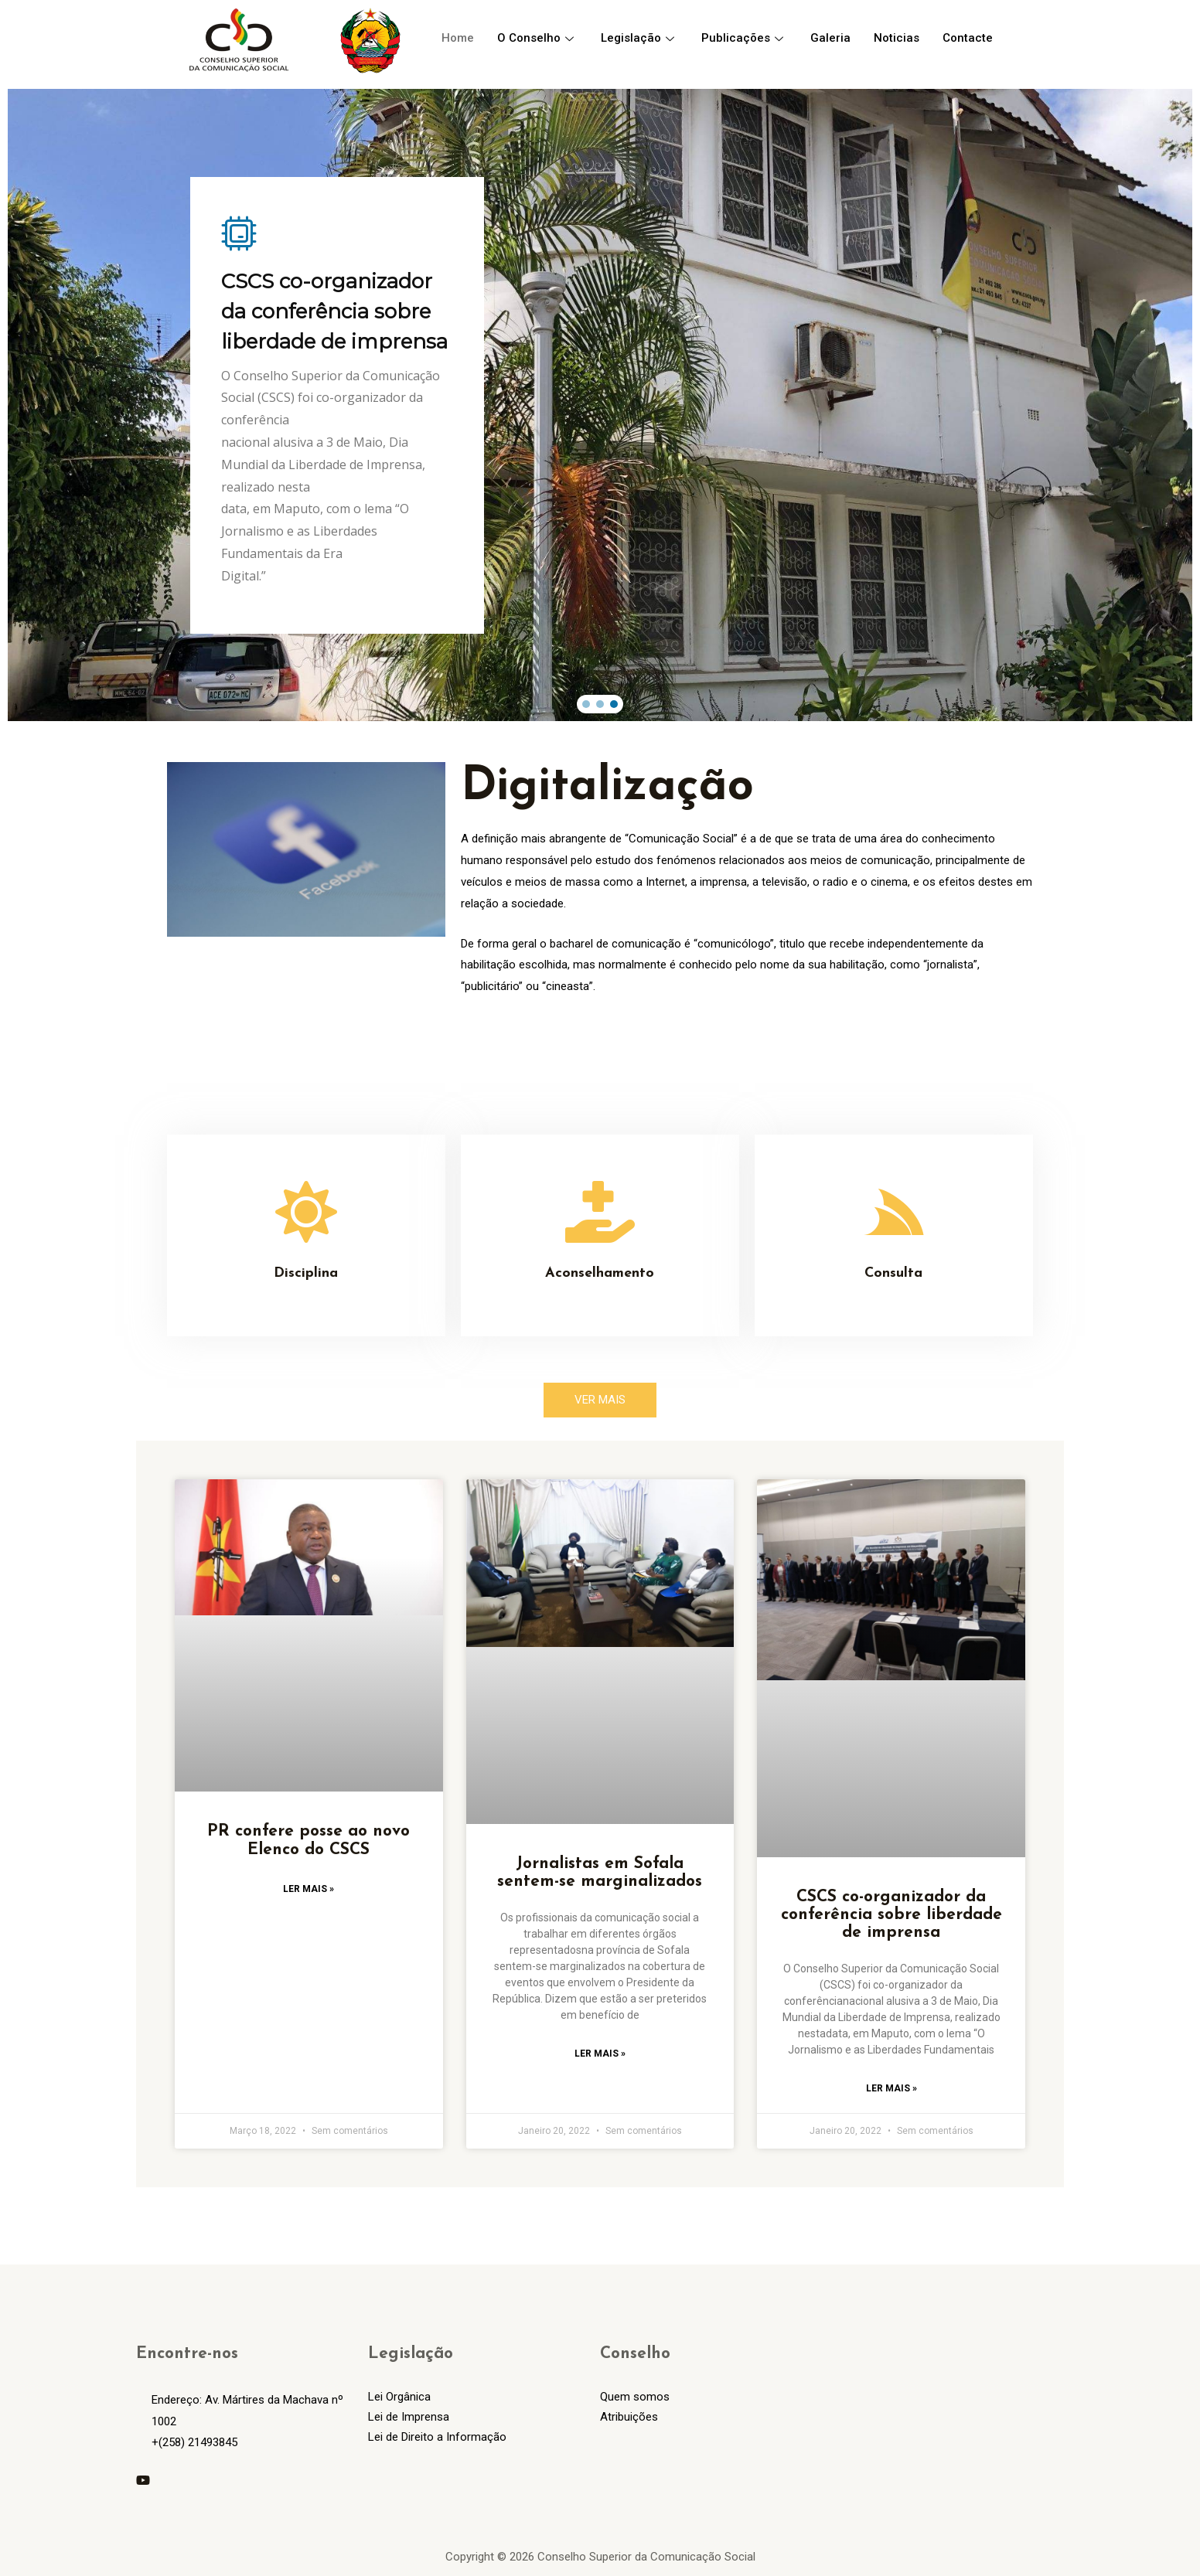 Image resolution: width=1200 pixels, height=2576 pixels. What do you see at coordinates (586, 704) in the screenshot?
I see `[button]` at bounding box center [586, 704].